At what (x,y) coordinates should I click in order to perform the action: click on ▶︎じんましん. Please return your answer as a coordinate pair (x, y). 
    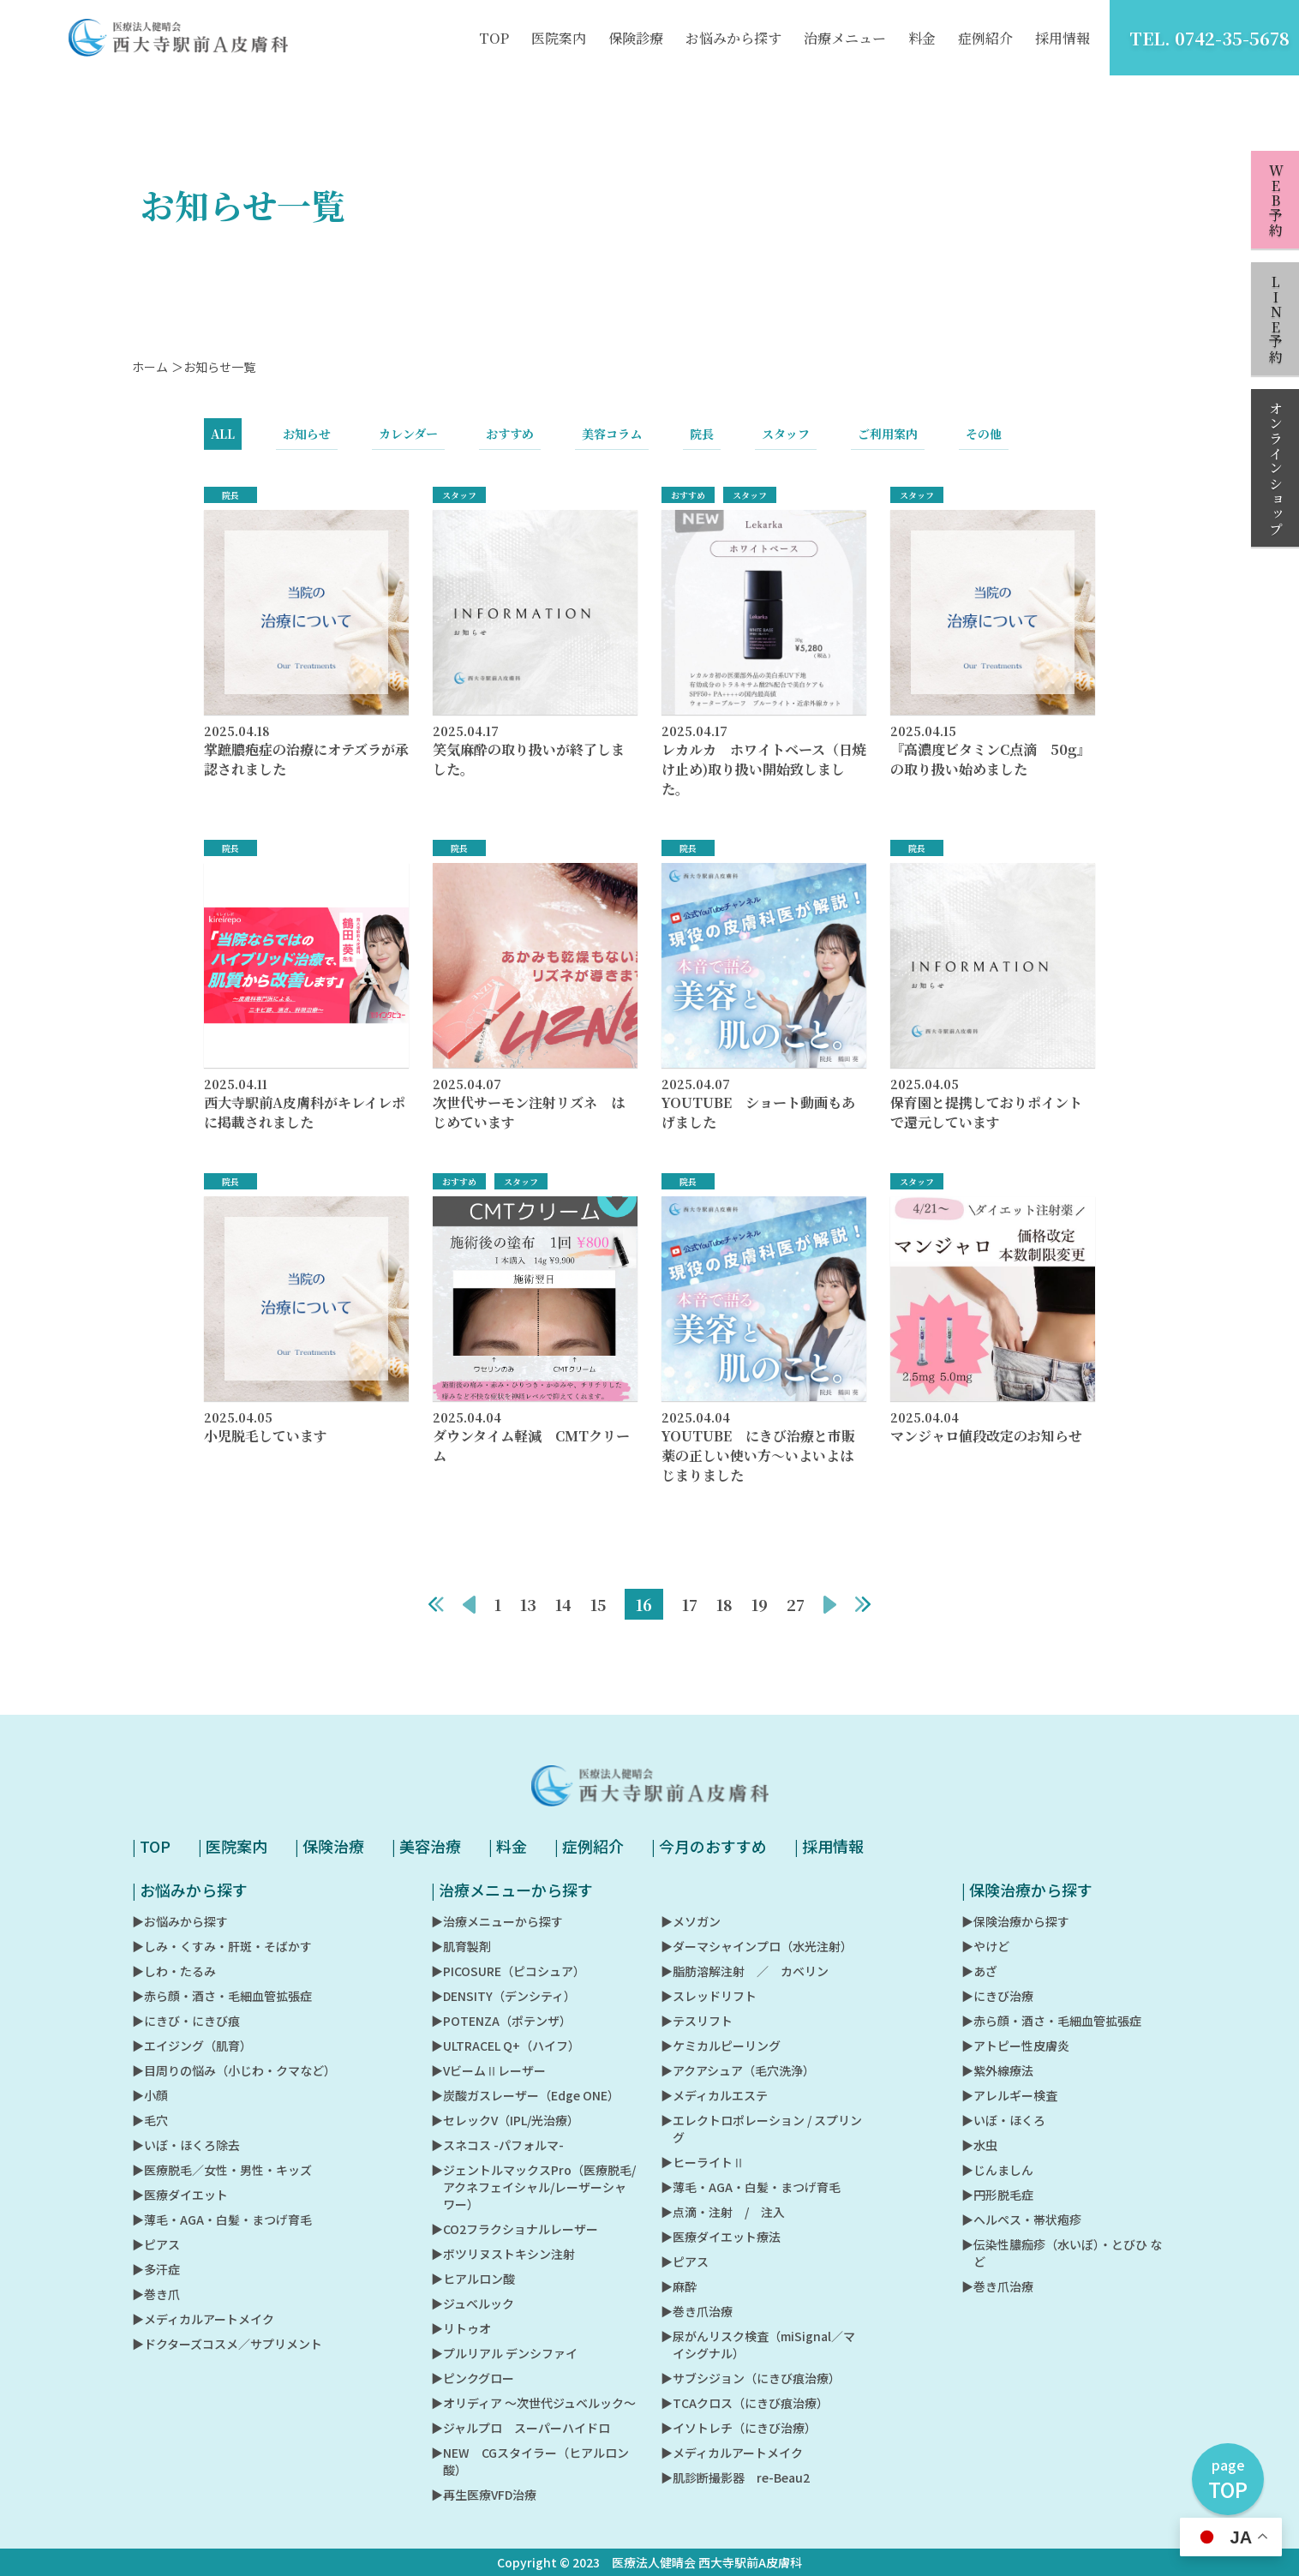
    Looking at the image, I should click on (997, 2169).